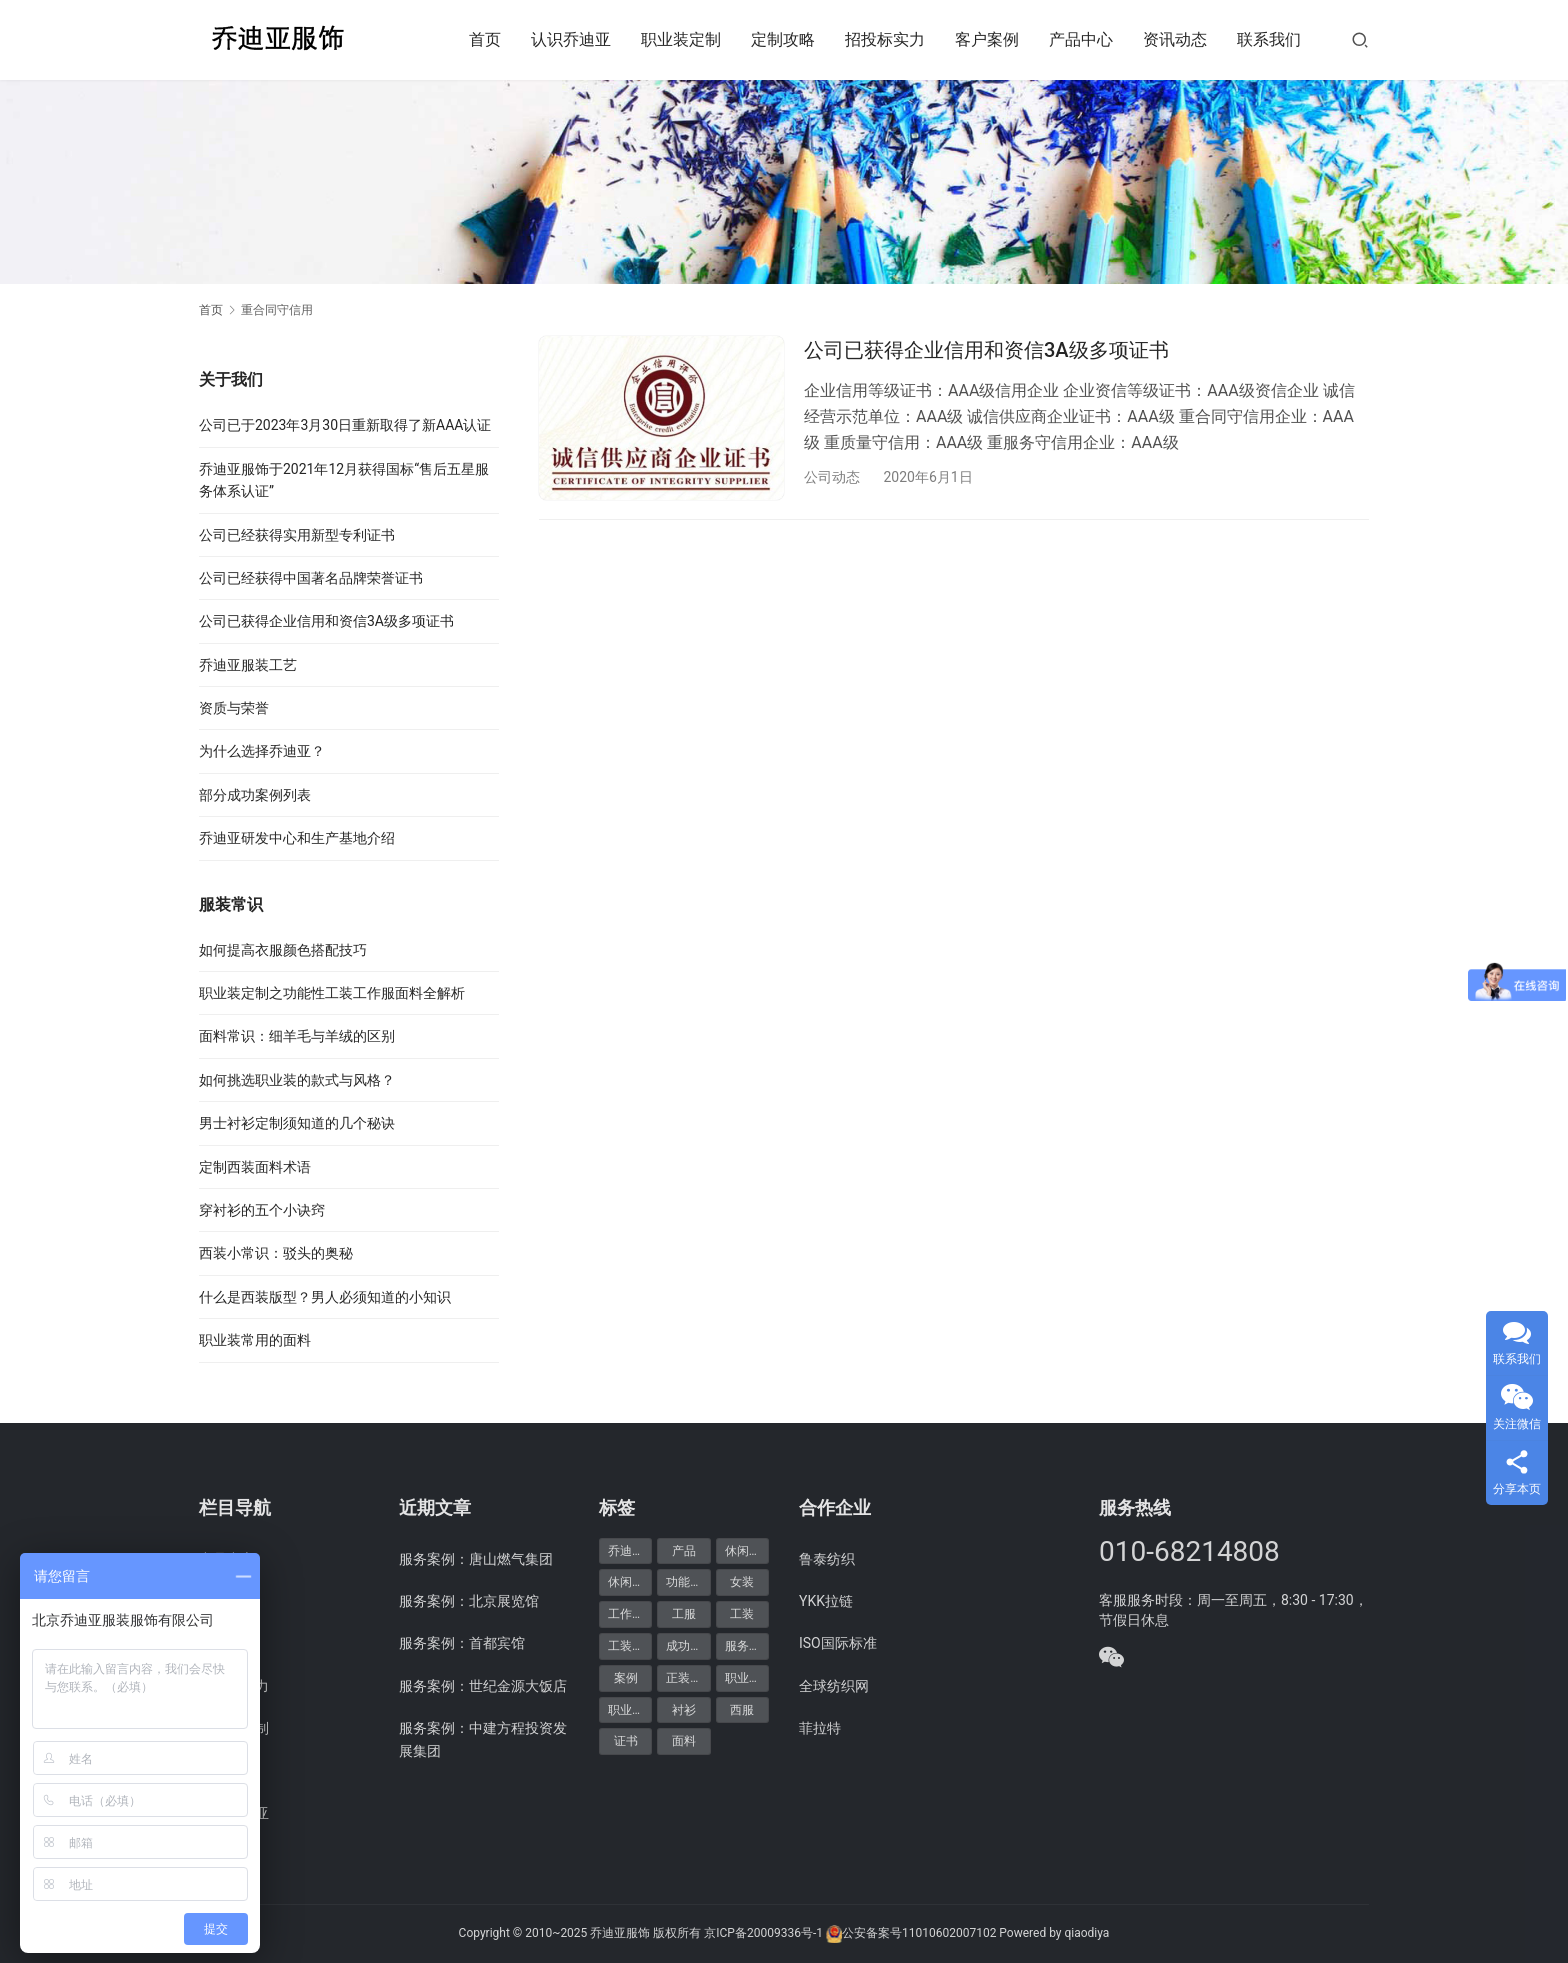 Image resolution: width=1568 pixels, height=1963 pixels. What do you see at coordinates (763, 1933) in the screenshot?
I see `京ICP备20009336号-1` at bounding box center [763, 1933].